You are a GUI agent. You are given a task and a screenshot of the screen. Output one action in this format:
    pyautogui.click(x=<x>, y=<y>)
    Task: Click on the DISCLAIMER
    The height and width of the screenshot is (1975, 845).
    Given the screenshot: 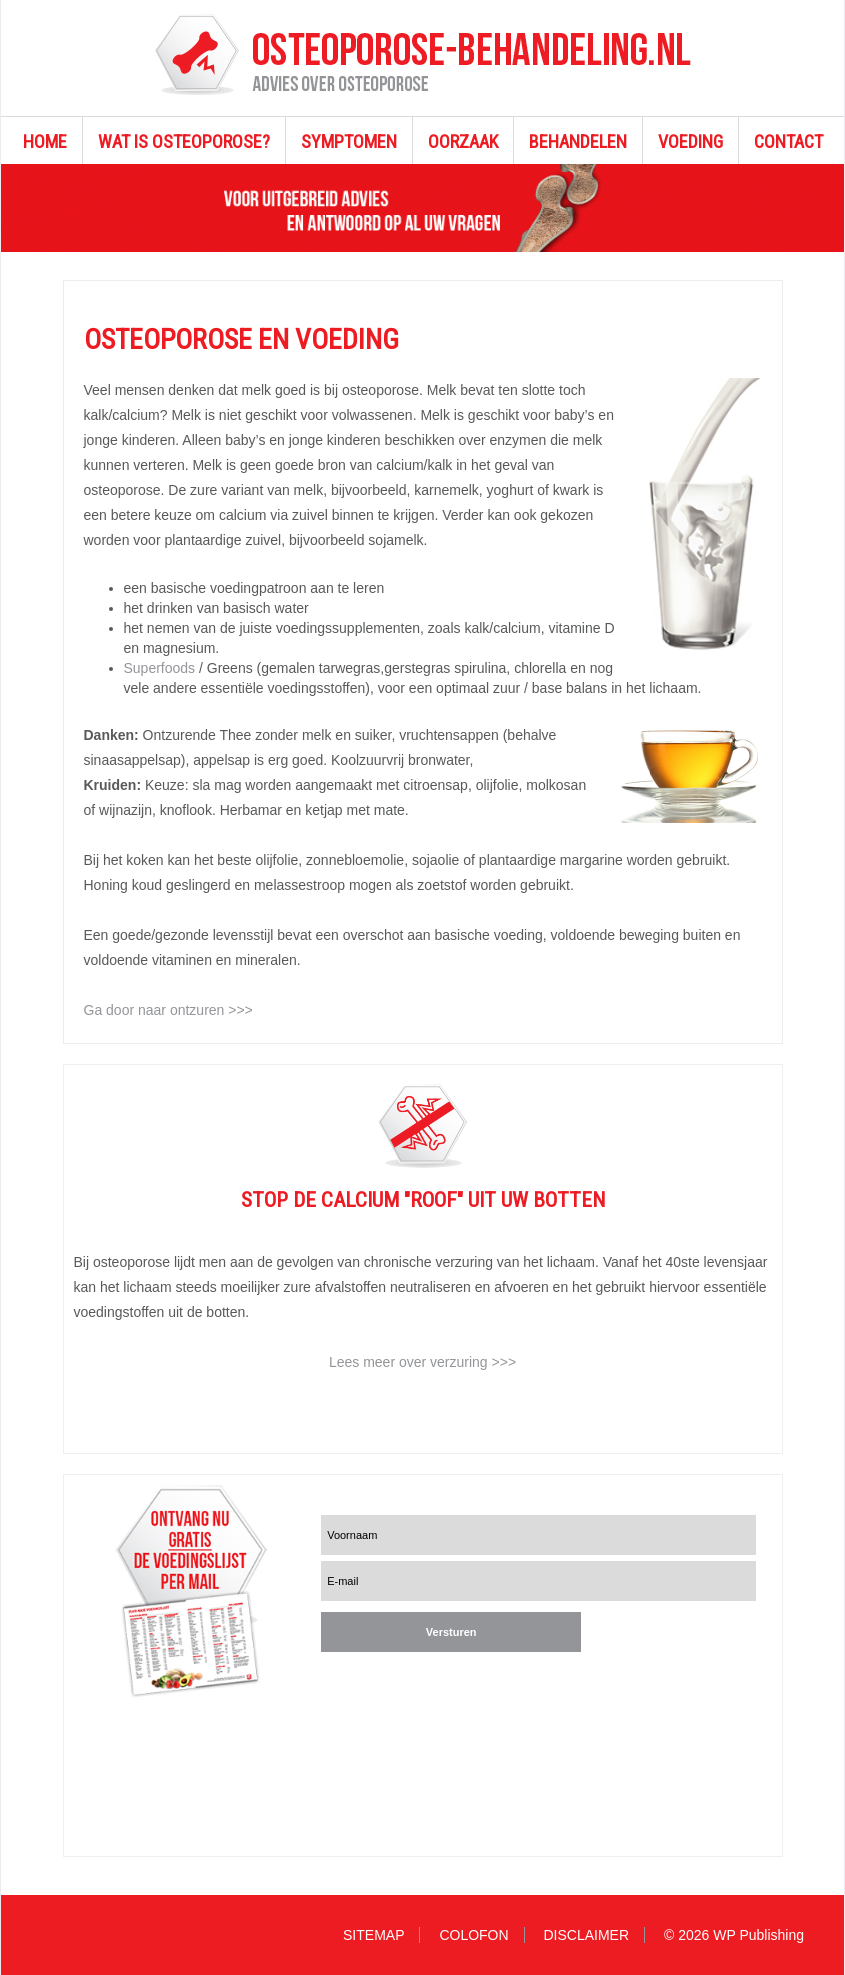 What is the action you would take?
    pyautogui.click(x=587, y=1935)
    